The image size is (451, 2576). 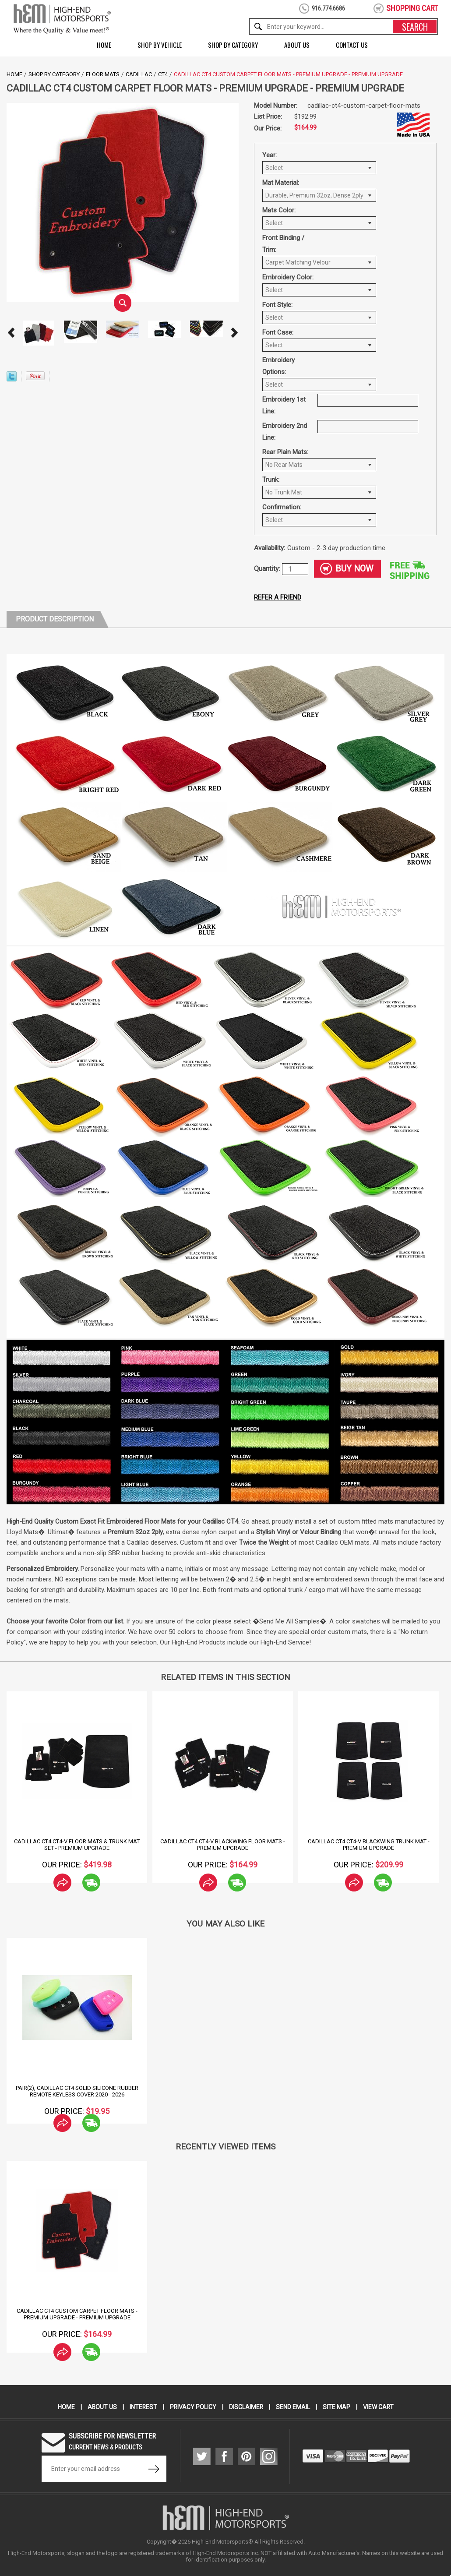 I want to click on shopping cart, so click(x=412, y=8).